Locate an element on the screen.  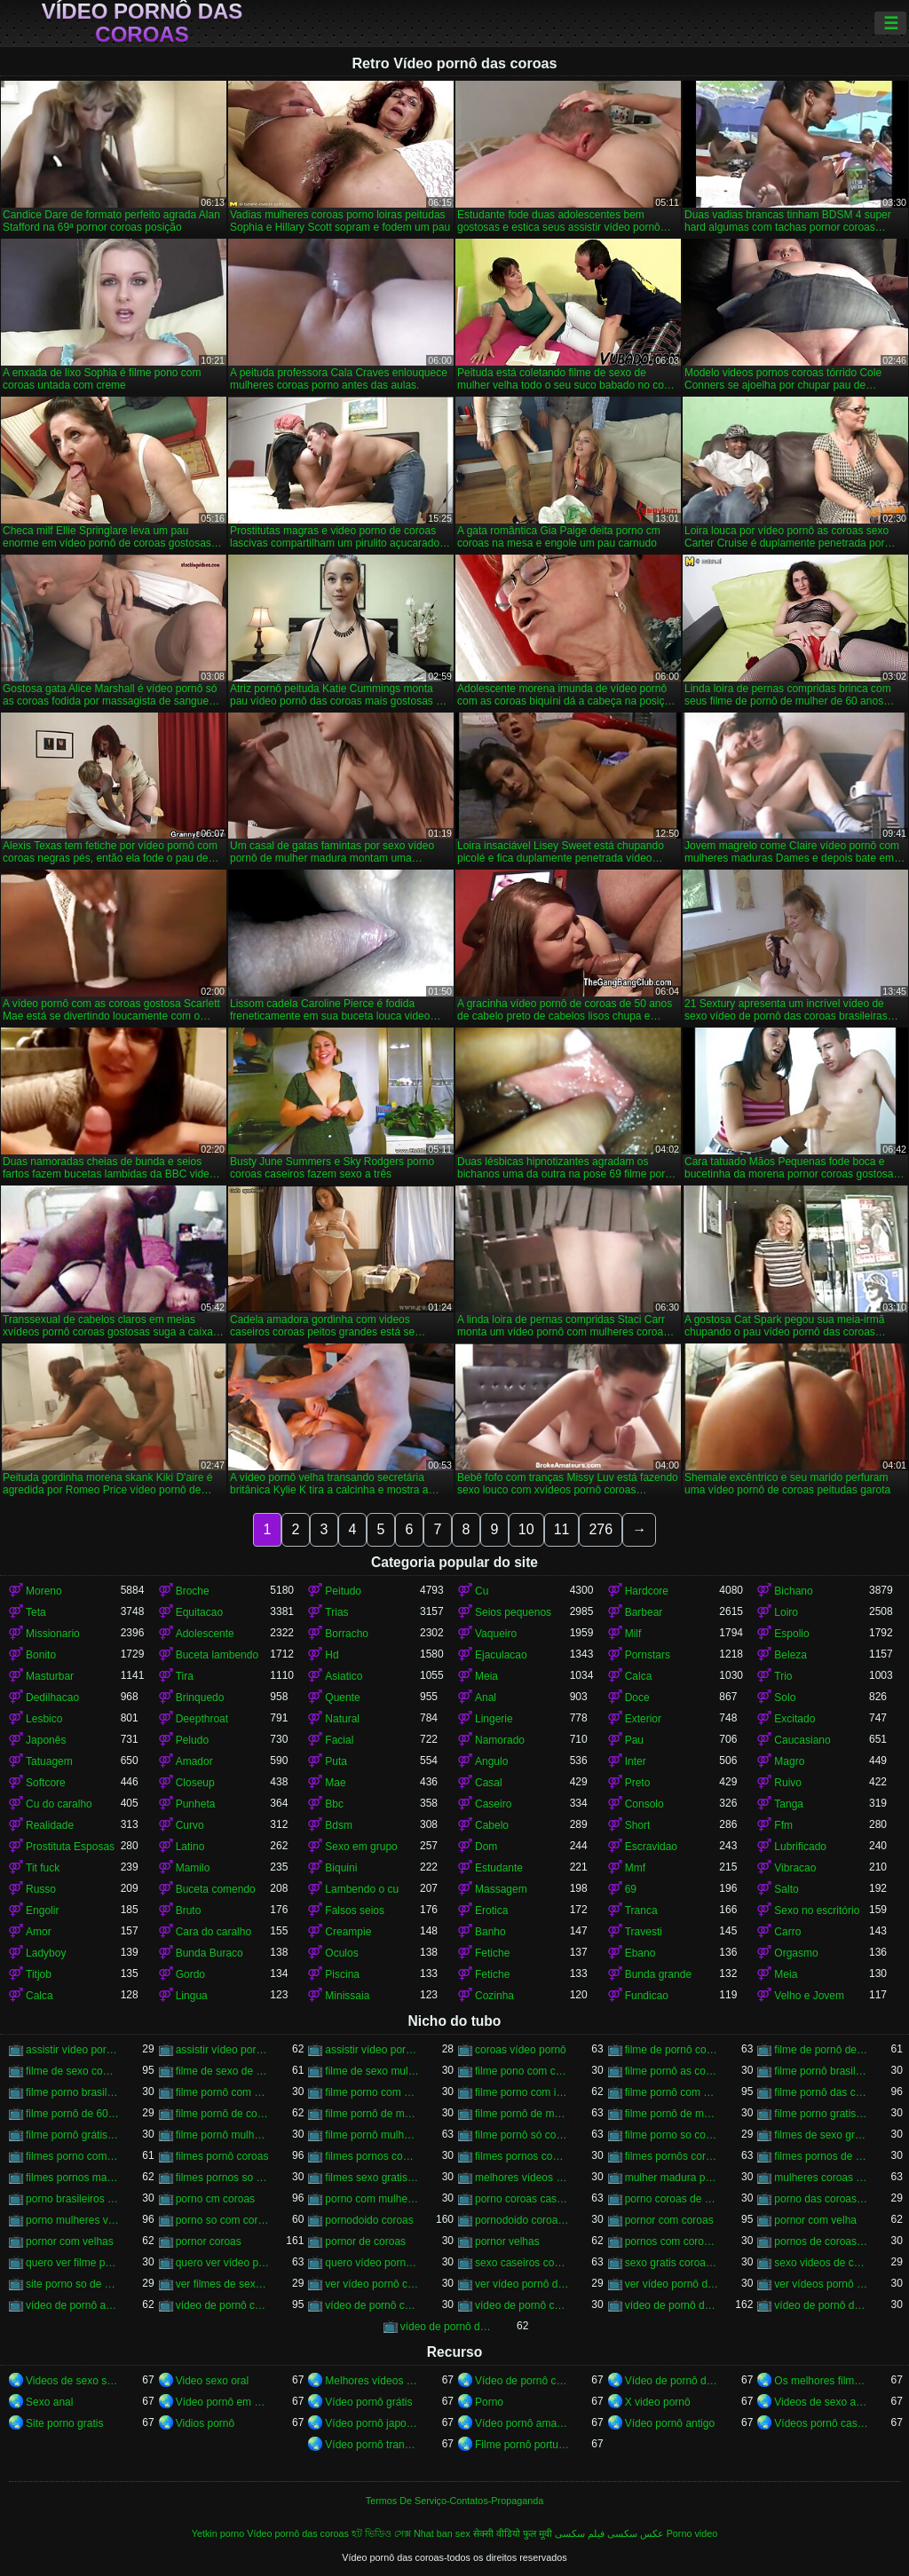
Mae is located at coordinates (335, 1782).